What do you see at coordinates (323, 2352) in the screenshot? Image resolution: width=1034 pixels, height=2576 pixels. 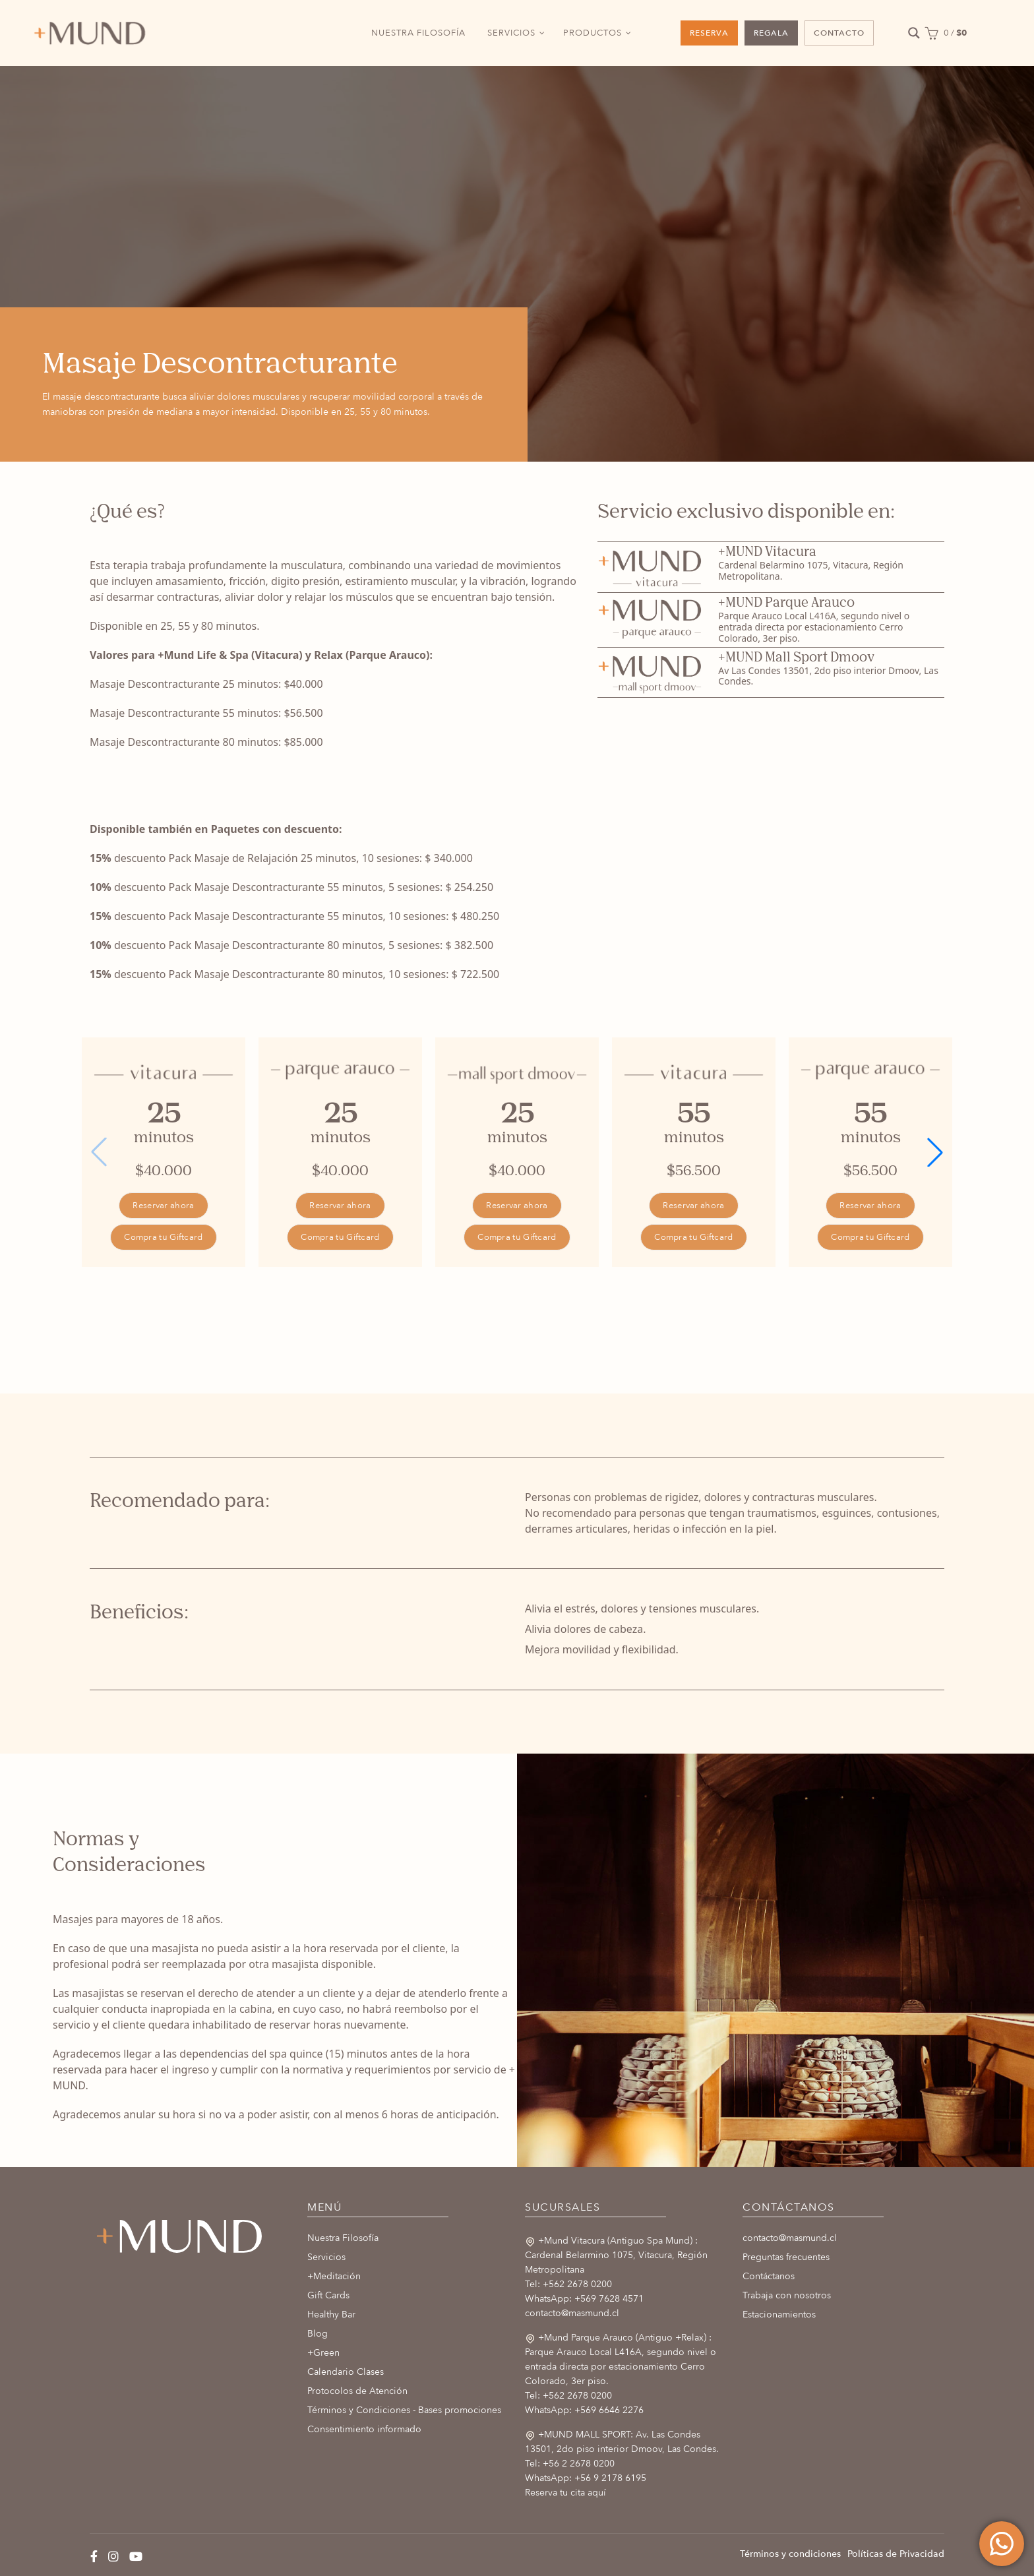 I see `+Green` at bounding box center [323, 2352].